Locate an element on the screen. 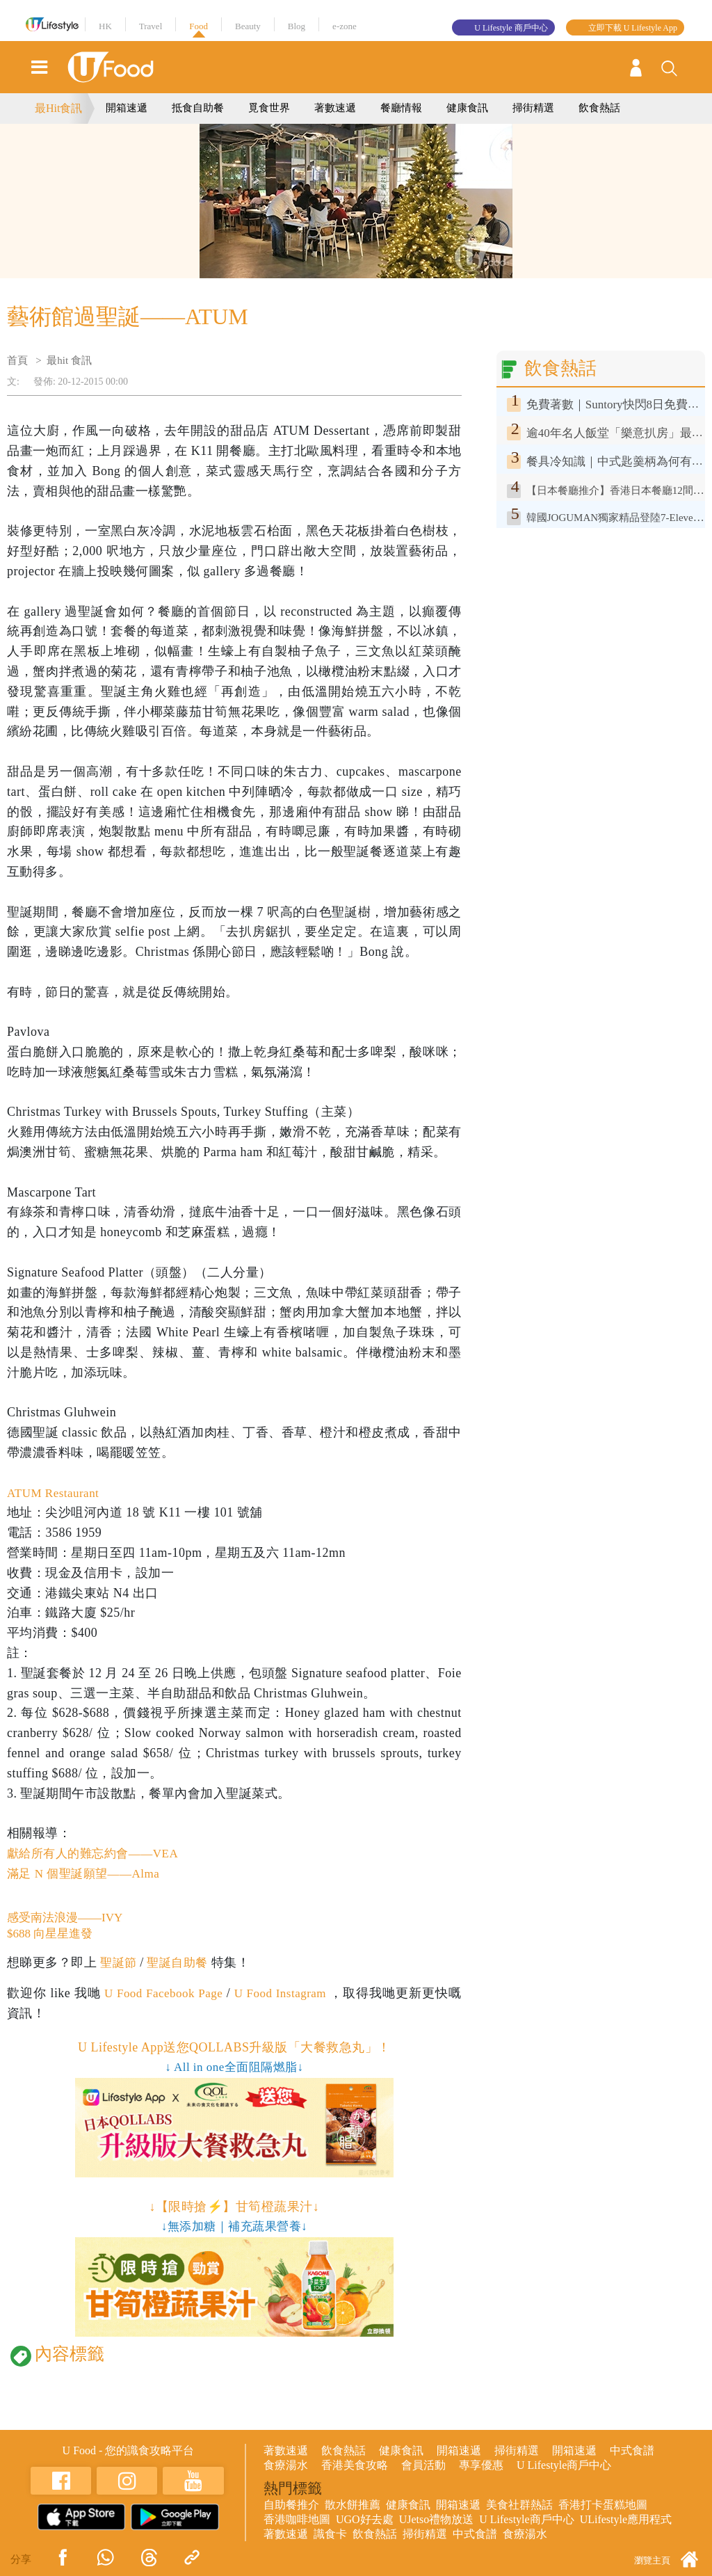 The width and height of the screenshot is (712, 2576). 自助餐推介 is located at coordinates (291, 2506).